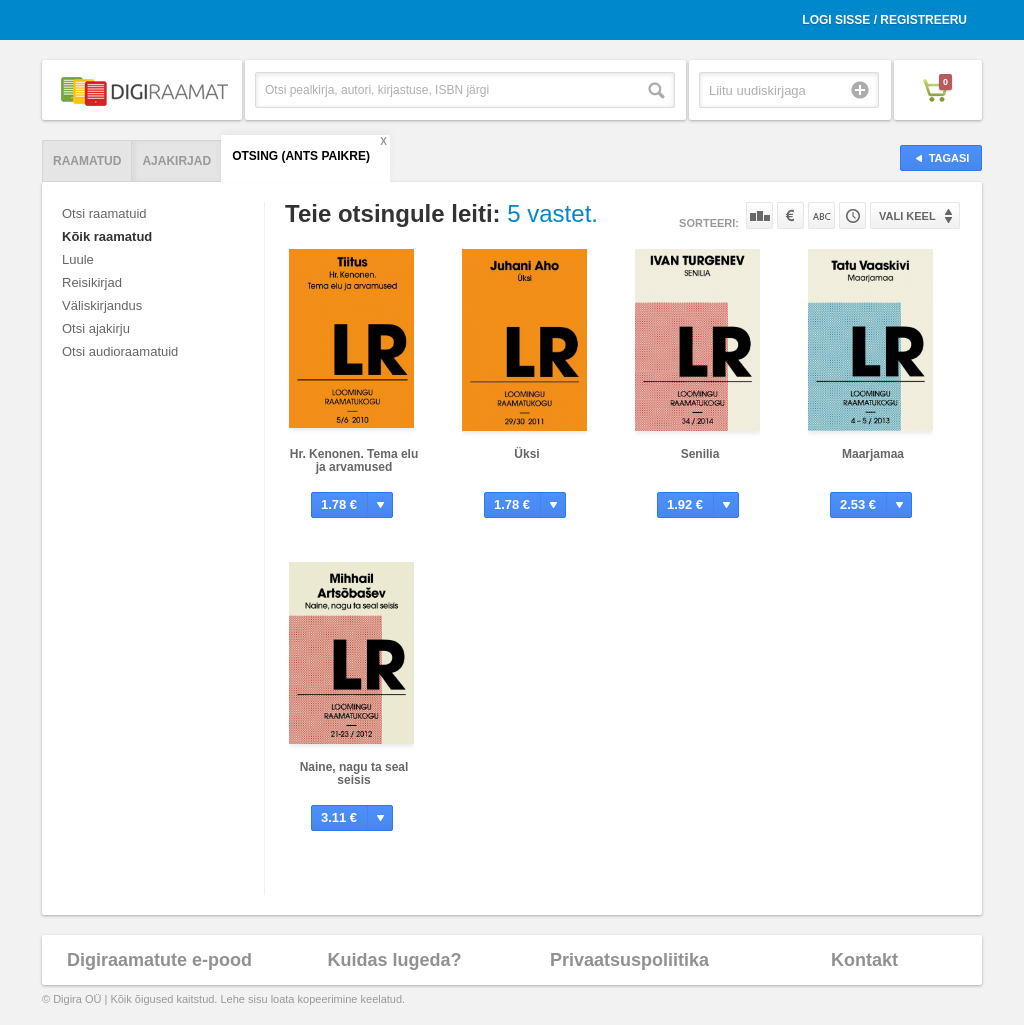  Describe the element at coordinates (107, 236) in the screenshot. I see `Kõik raamatud` at that location.